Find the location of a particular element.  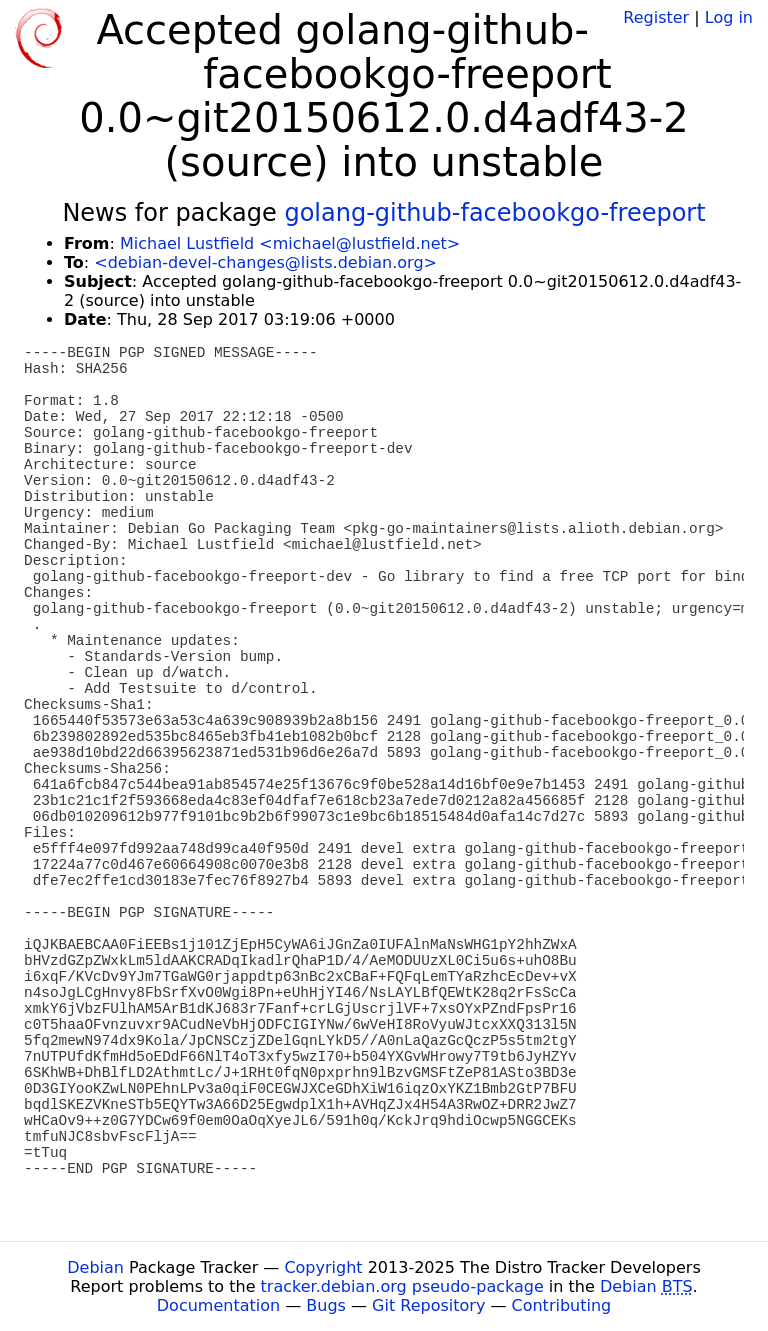

Michael Lustfield <michael@lustfield.net> is located at coordinates (290, 243).